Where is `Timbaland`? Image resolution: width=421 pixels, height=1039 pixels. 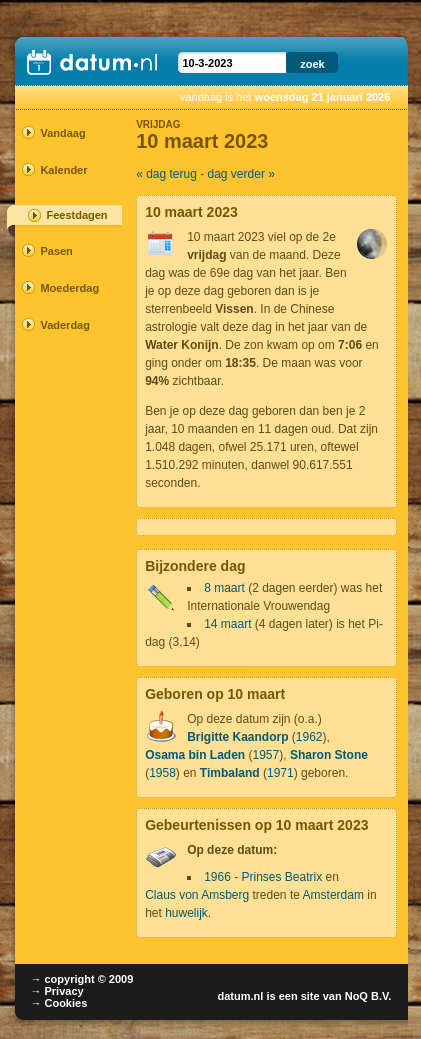
Timbaland is located at coordinates (230, 773).